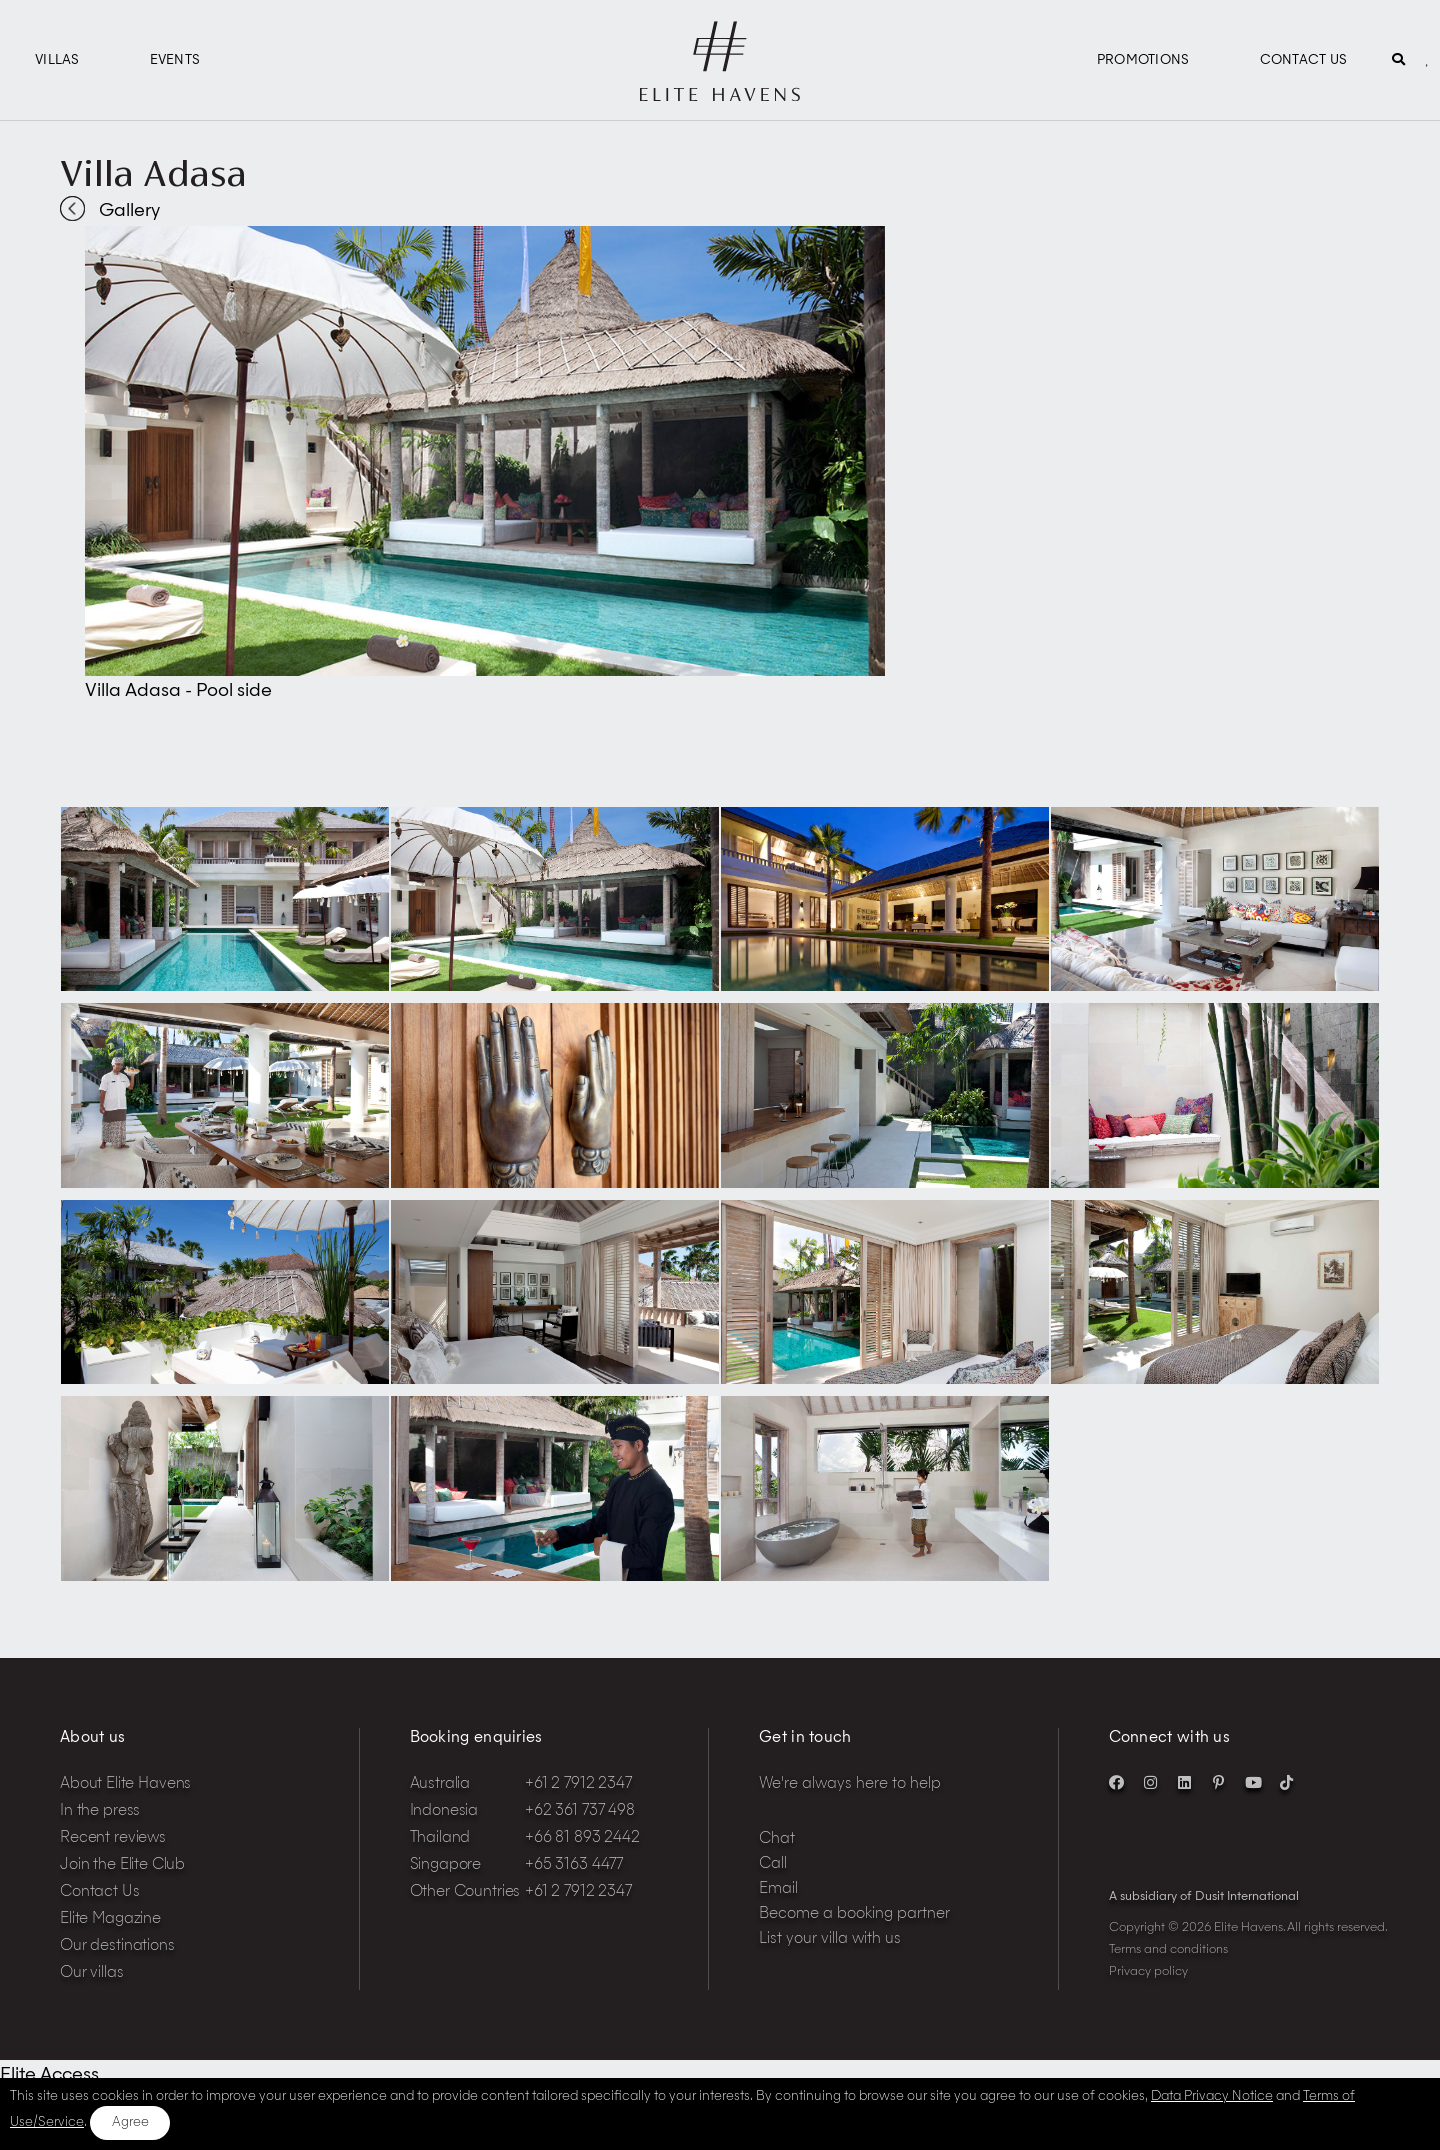  What do you see at coordinates (1143, 60) in the screenshot?
I see `Promotions` at bounding box center [1143, 60].